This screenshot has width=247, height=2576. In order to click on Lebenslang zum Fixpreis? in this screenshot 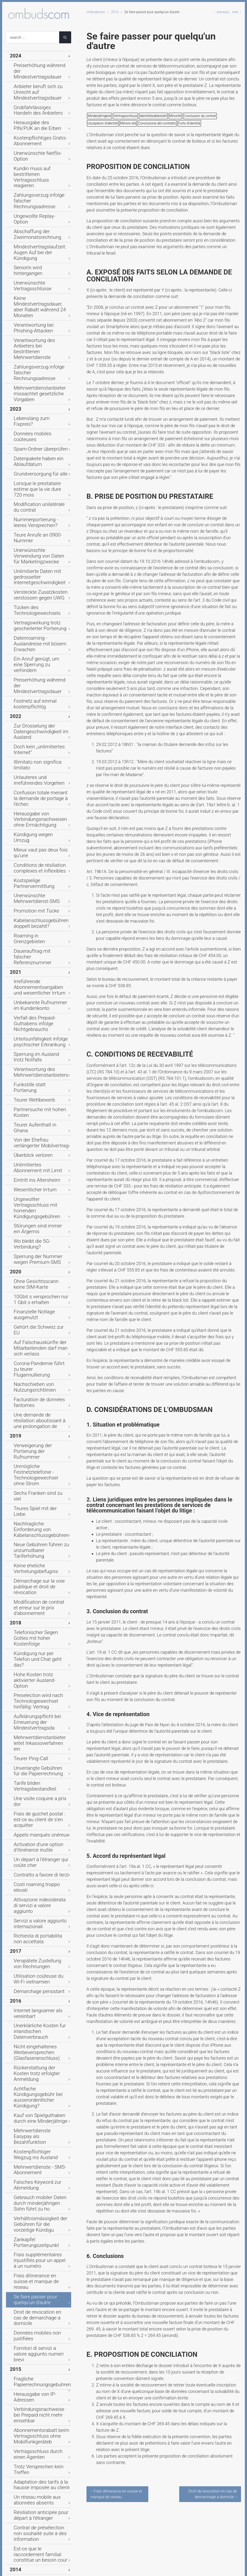, I will do `click(35, 290)`.